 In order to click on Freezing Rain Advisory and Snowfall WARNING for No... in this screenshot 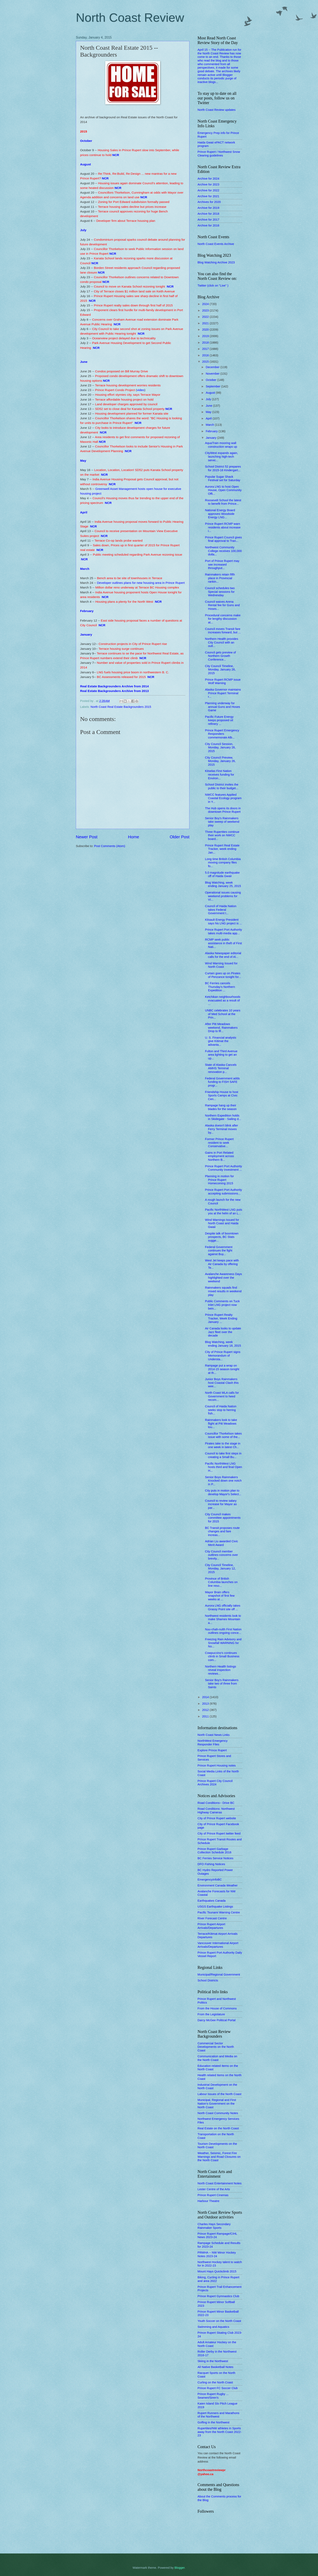, I will do `click(223, 1643)`.